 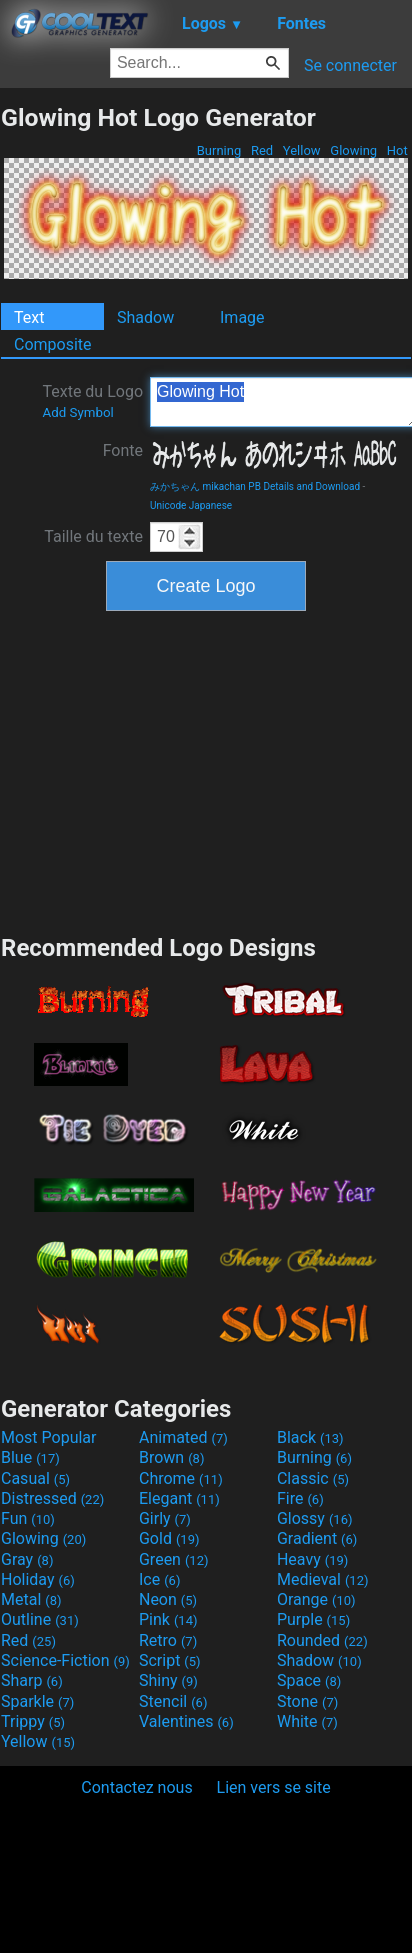 What do you see at coordinates (92, 401) in the screenshot?
I see `Texte du Logo` at bounding box center [92, 401].